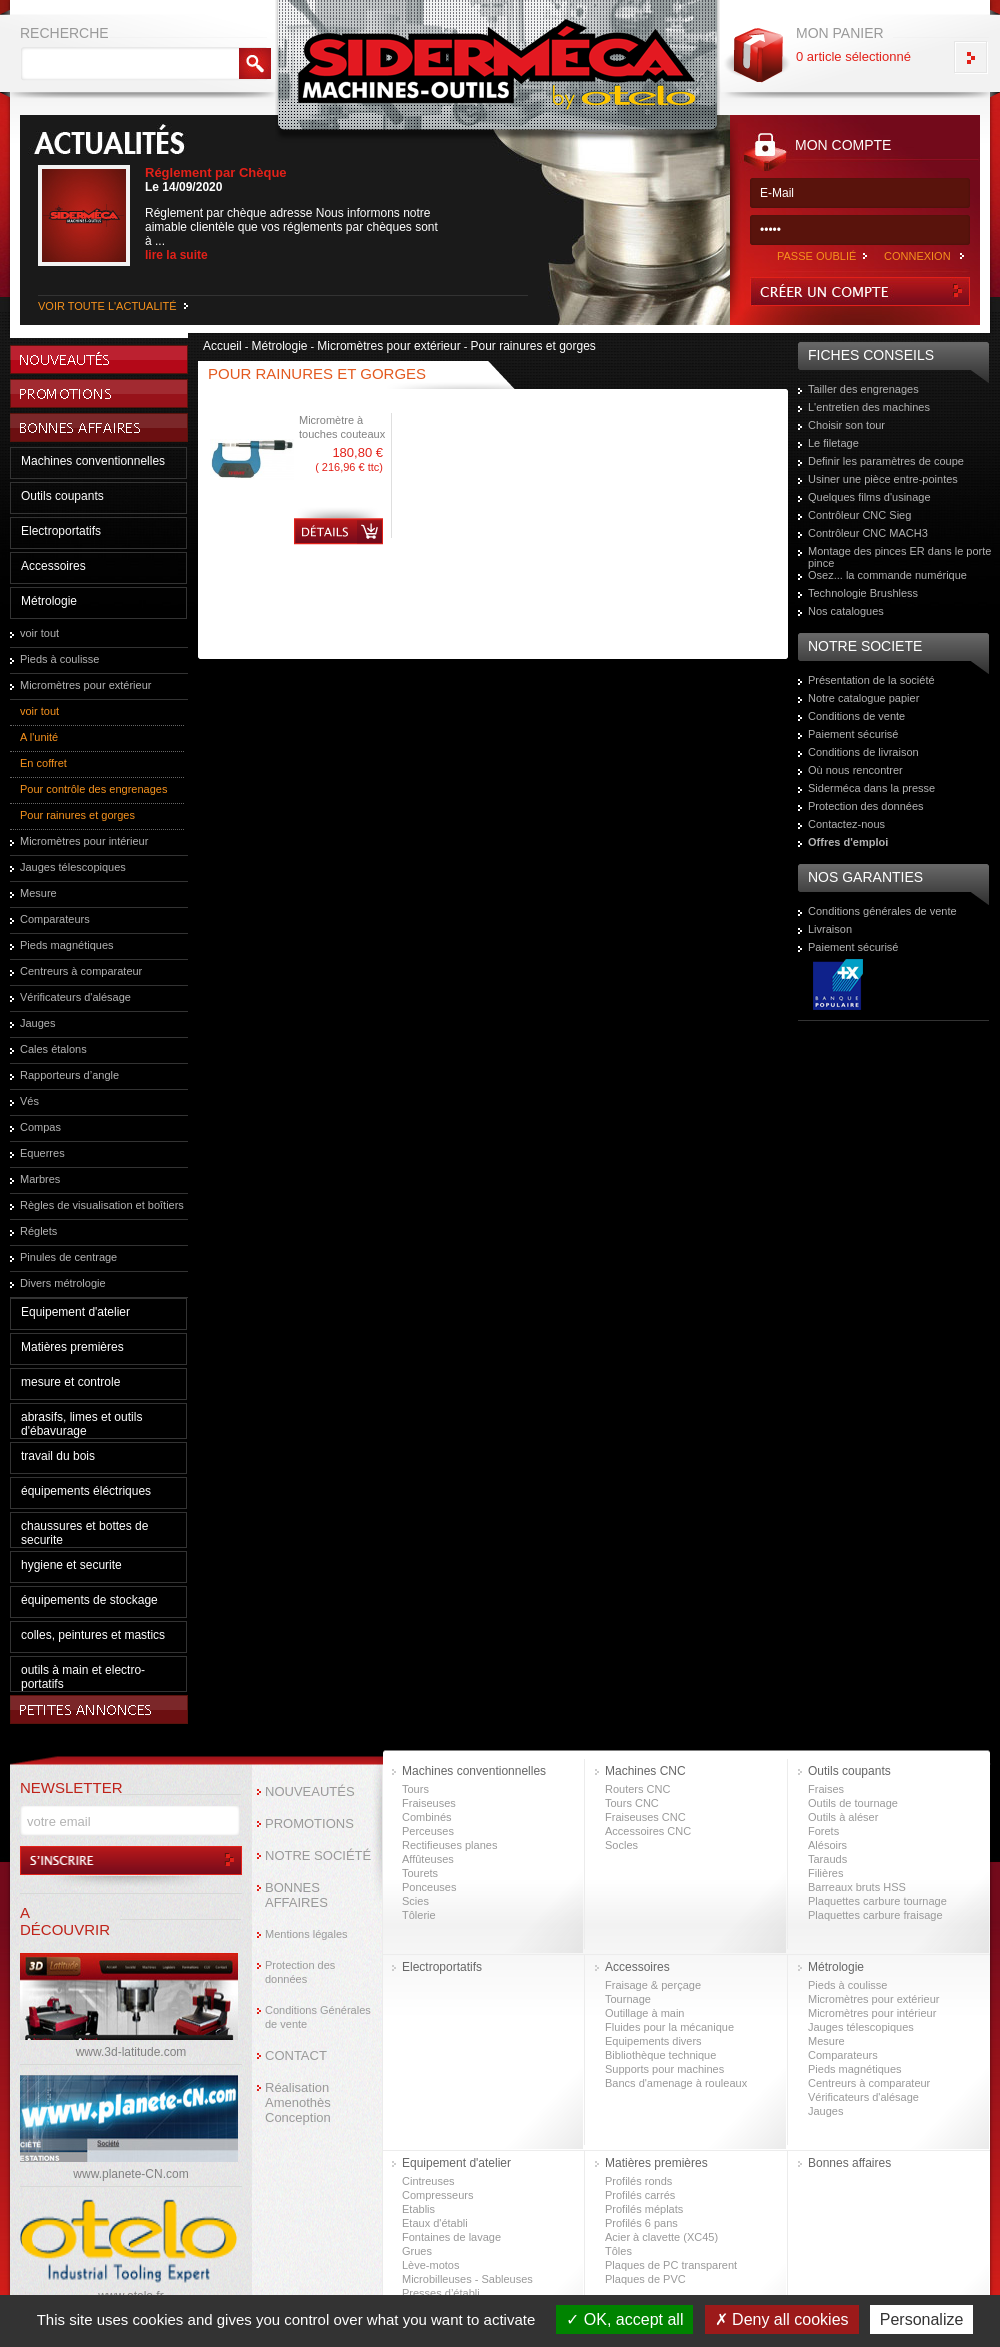 The image size is (1000, 2347). I want to click on PROMOTIONS, so click(309, 1823).